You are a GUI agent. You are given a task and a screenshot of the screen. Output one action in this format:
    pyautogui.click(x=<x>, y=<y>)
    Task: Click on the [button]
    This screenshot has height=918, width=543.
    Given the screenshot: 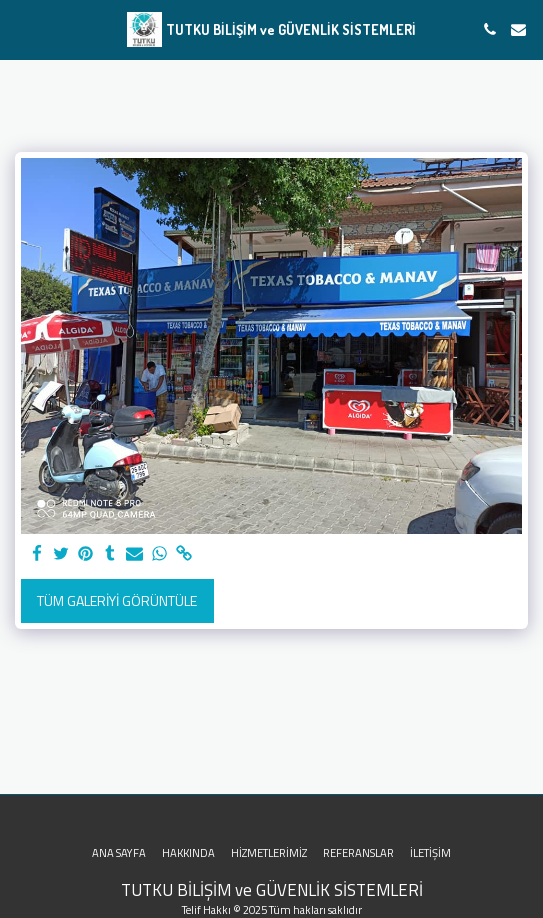 What is the action you would take?
    pyautogui.click(x=22, y=28)
    